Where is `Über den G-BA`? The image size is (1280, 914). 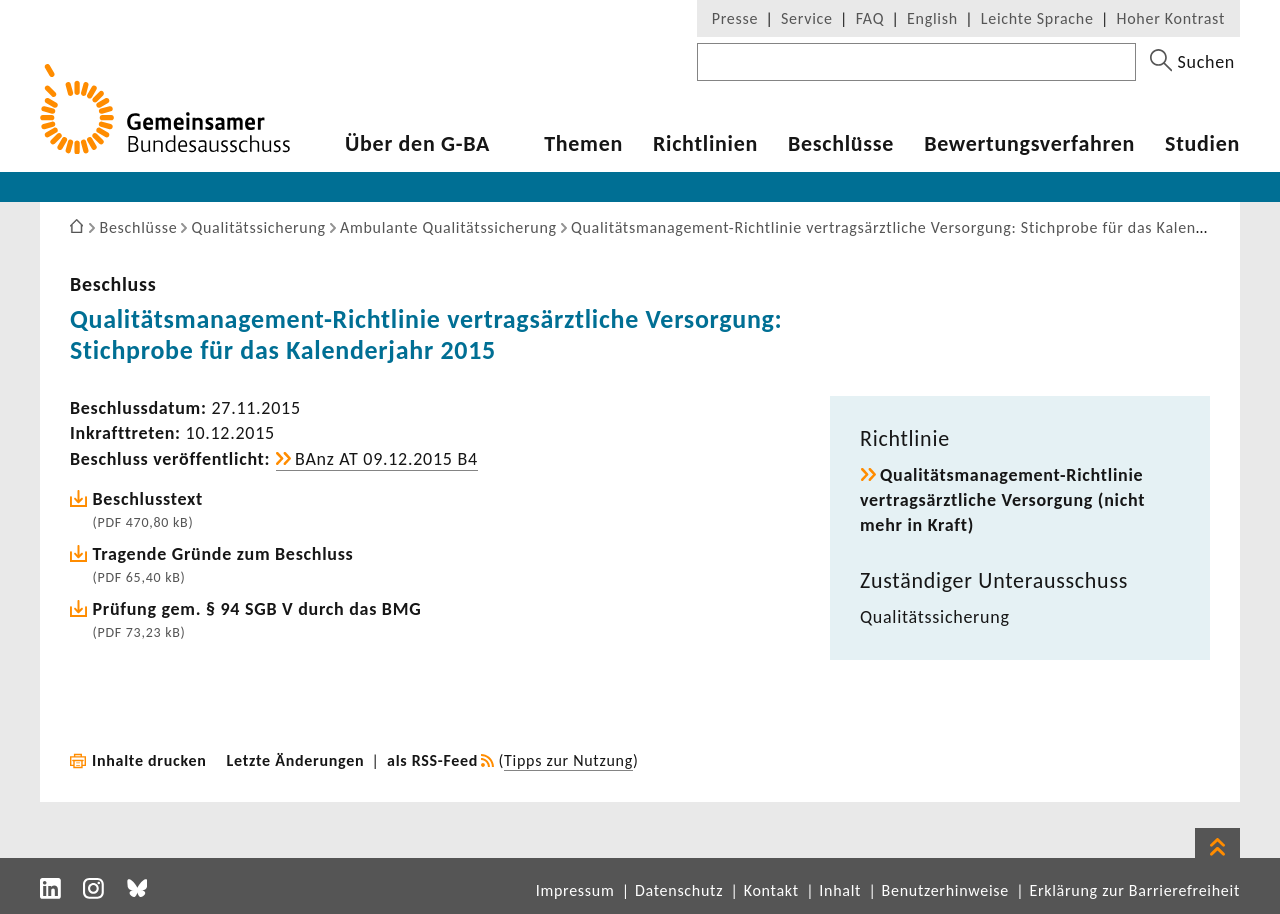 Über den G-BA is located at coordinates (417, 144).